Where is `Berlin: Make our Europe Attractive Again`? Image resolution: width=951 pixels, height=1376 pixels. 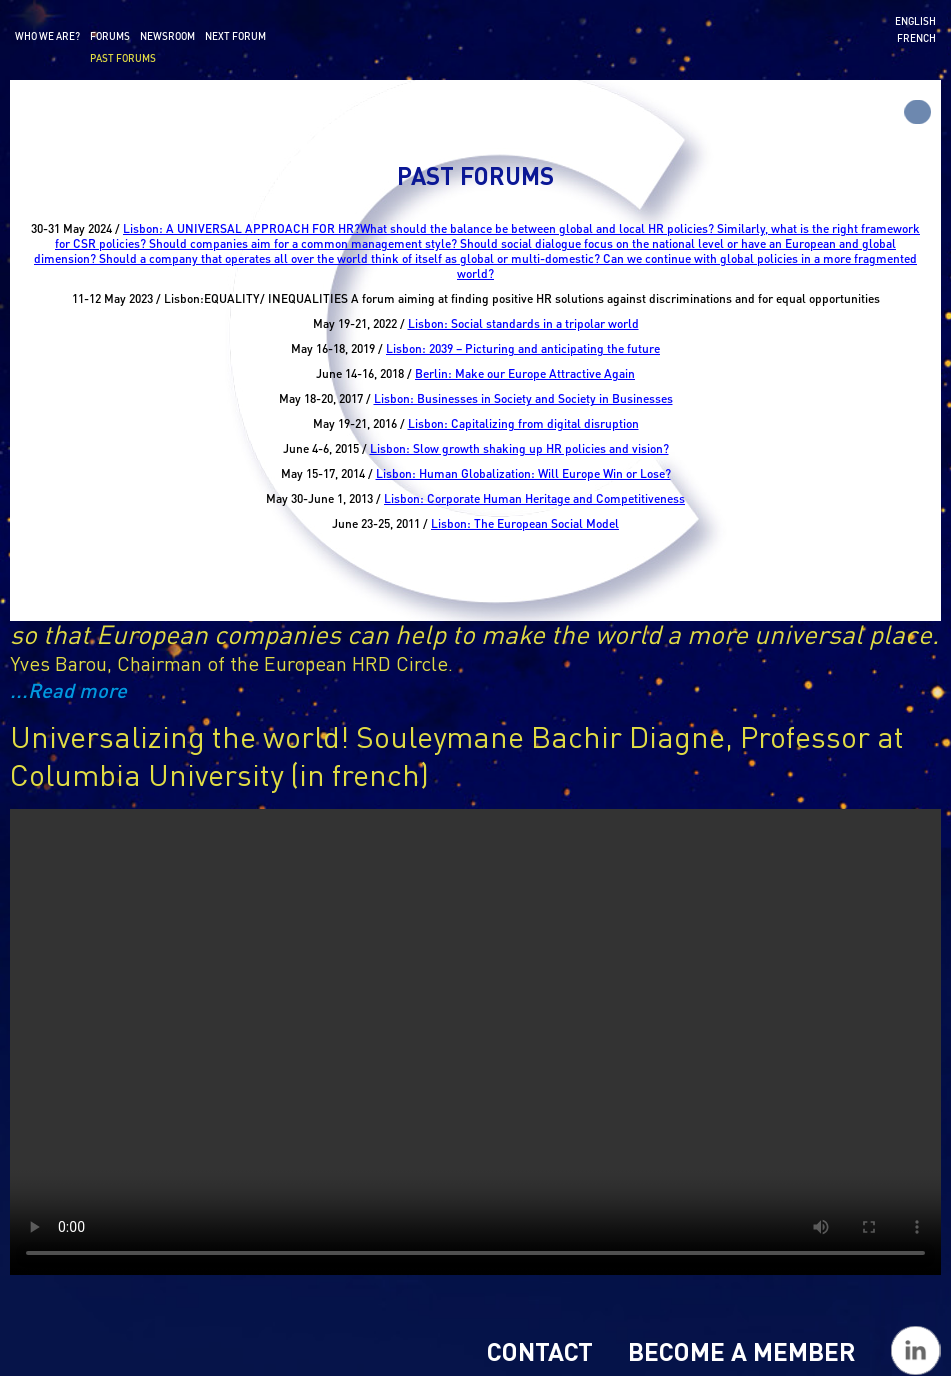 Berlin: Make our Europe Attractive Again is located at coordinates (525, 373).